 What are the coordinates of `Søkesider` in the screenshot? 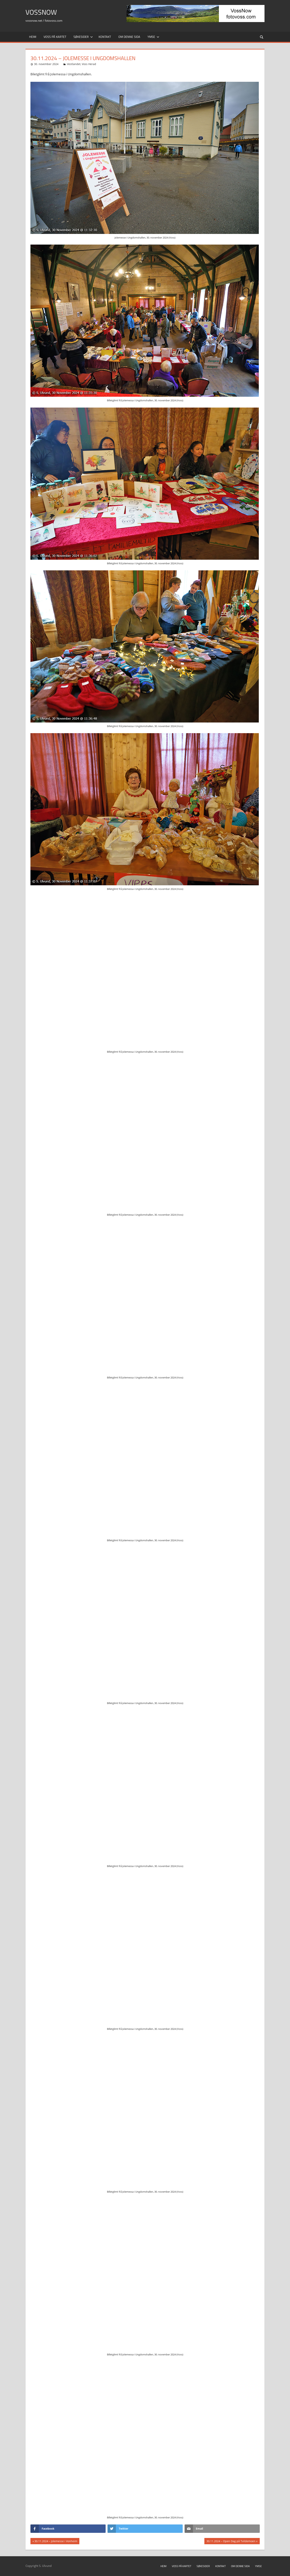 It's located at (83, 36).